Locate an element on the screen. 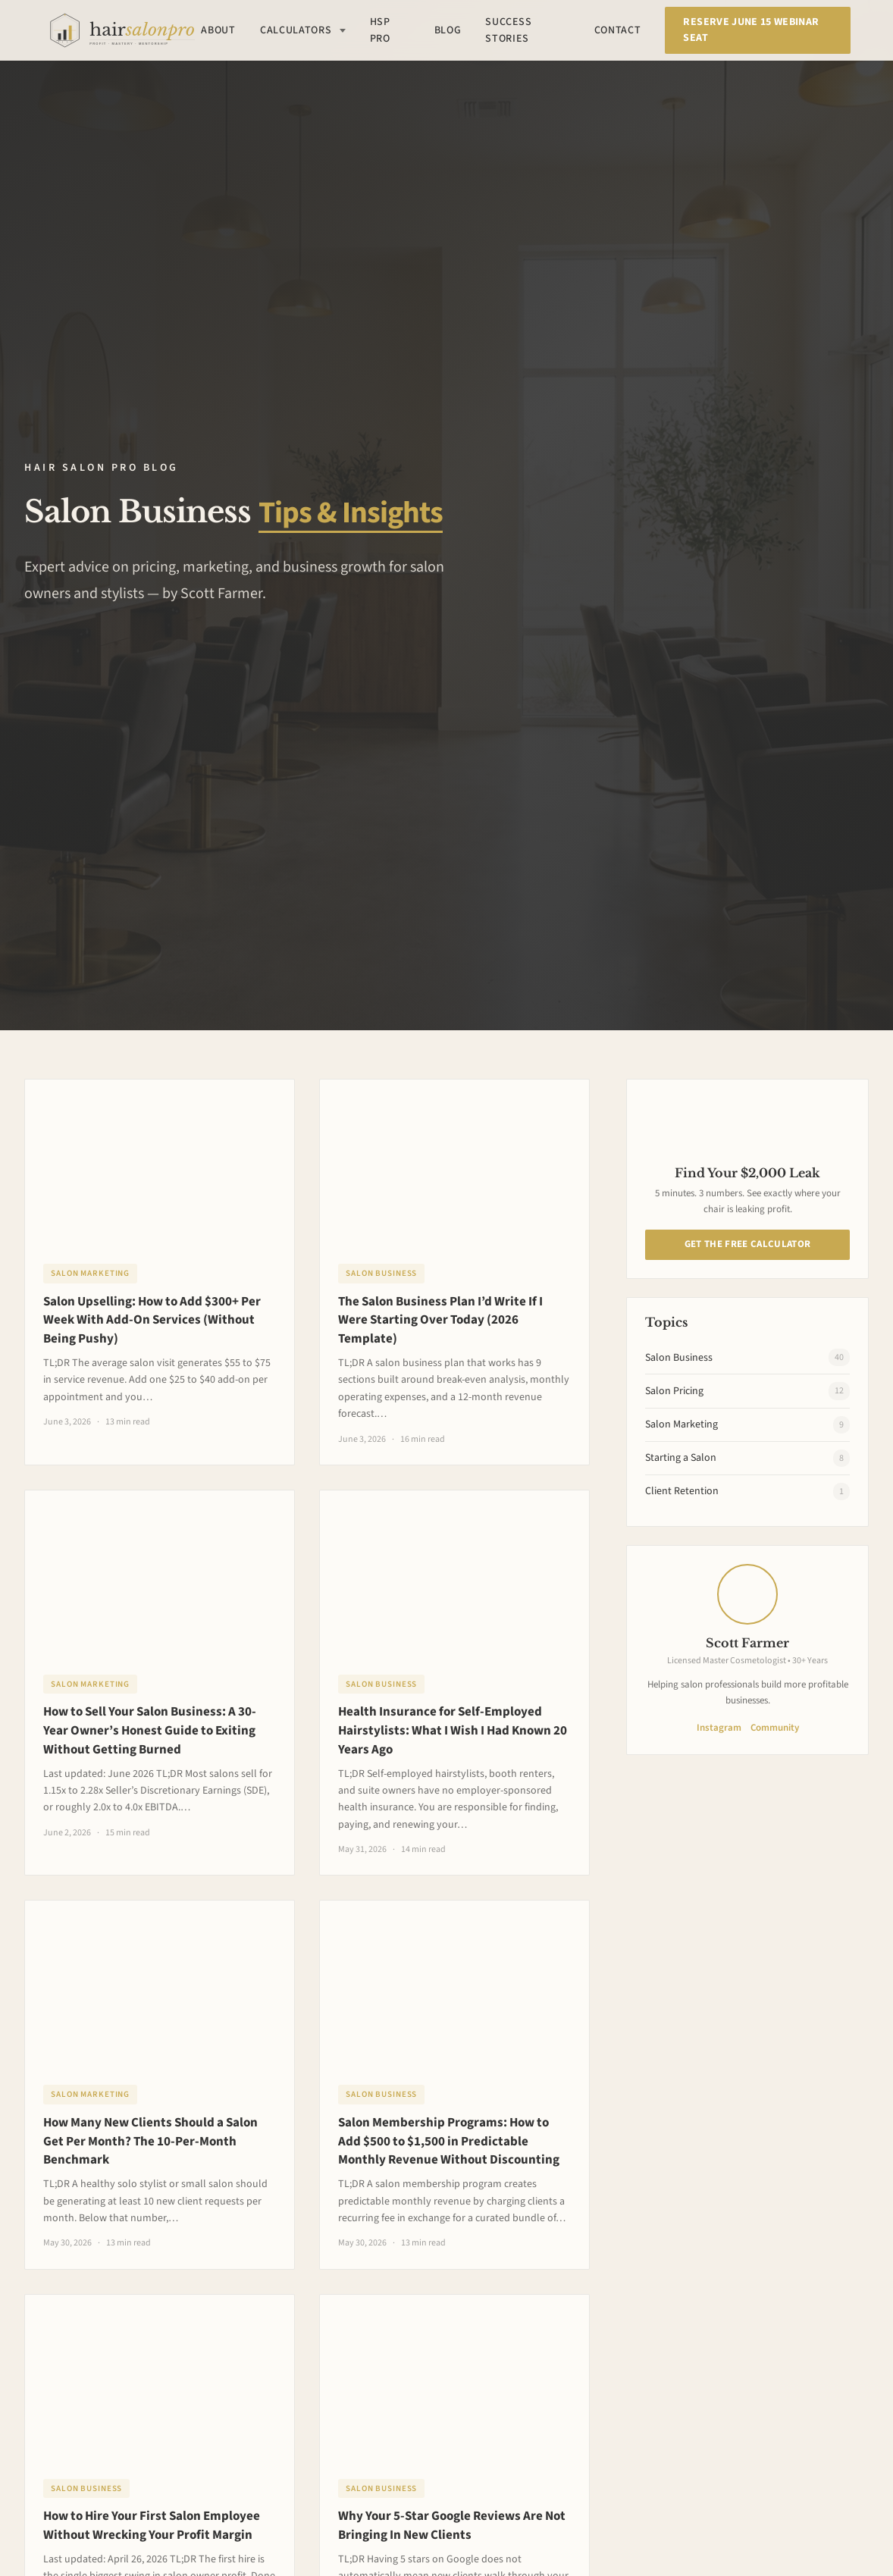 This screenshot has width=893, height=2576. Contact is located at coordinates (617, 30).